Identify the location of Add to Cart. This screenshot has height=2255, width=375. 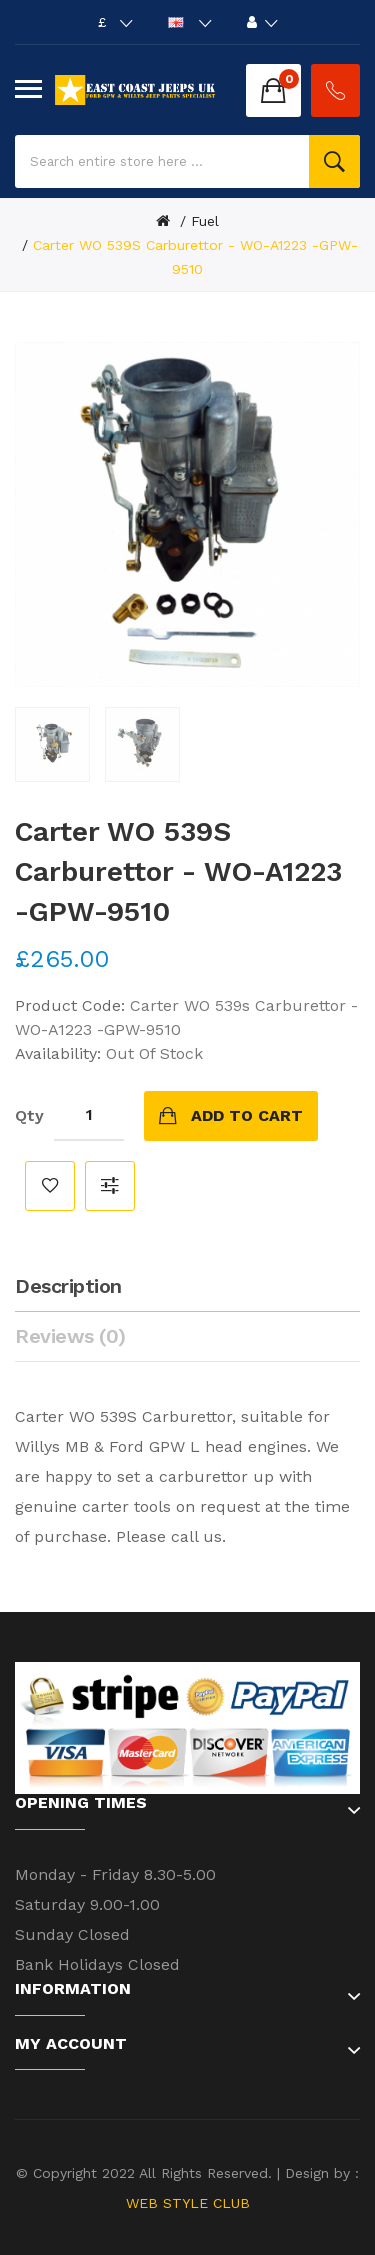
(247, 1115).